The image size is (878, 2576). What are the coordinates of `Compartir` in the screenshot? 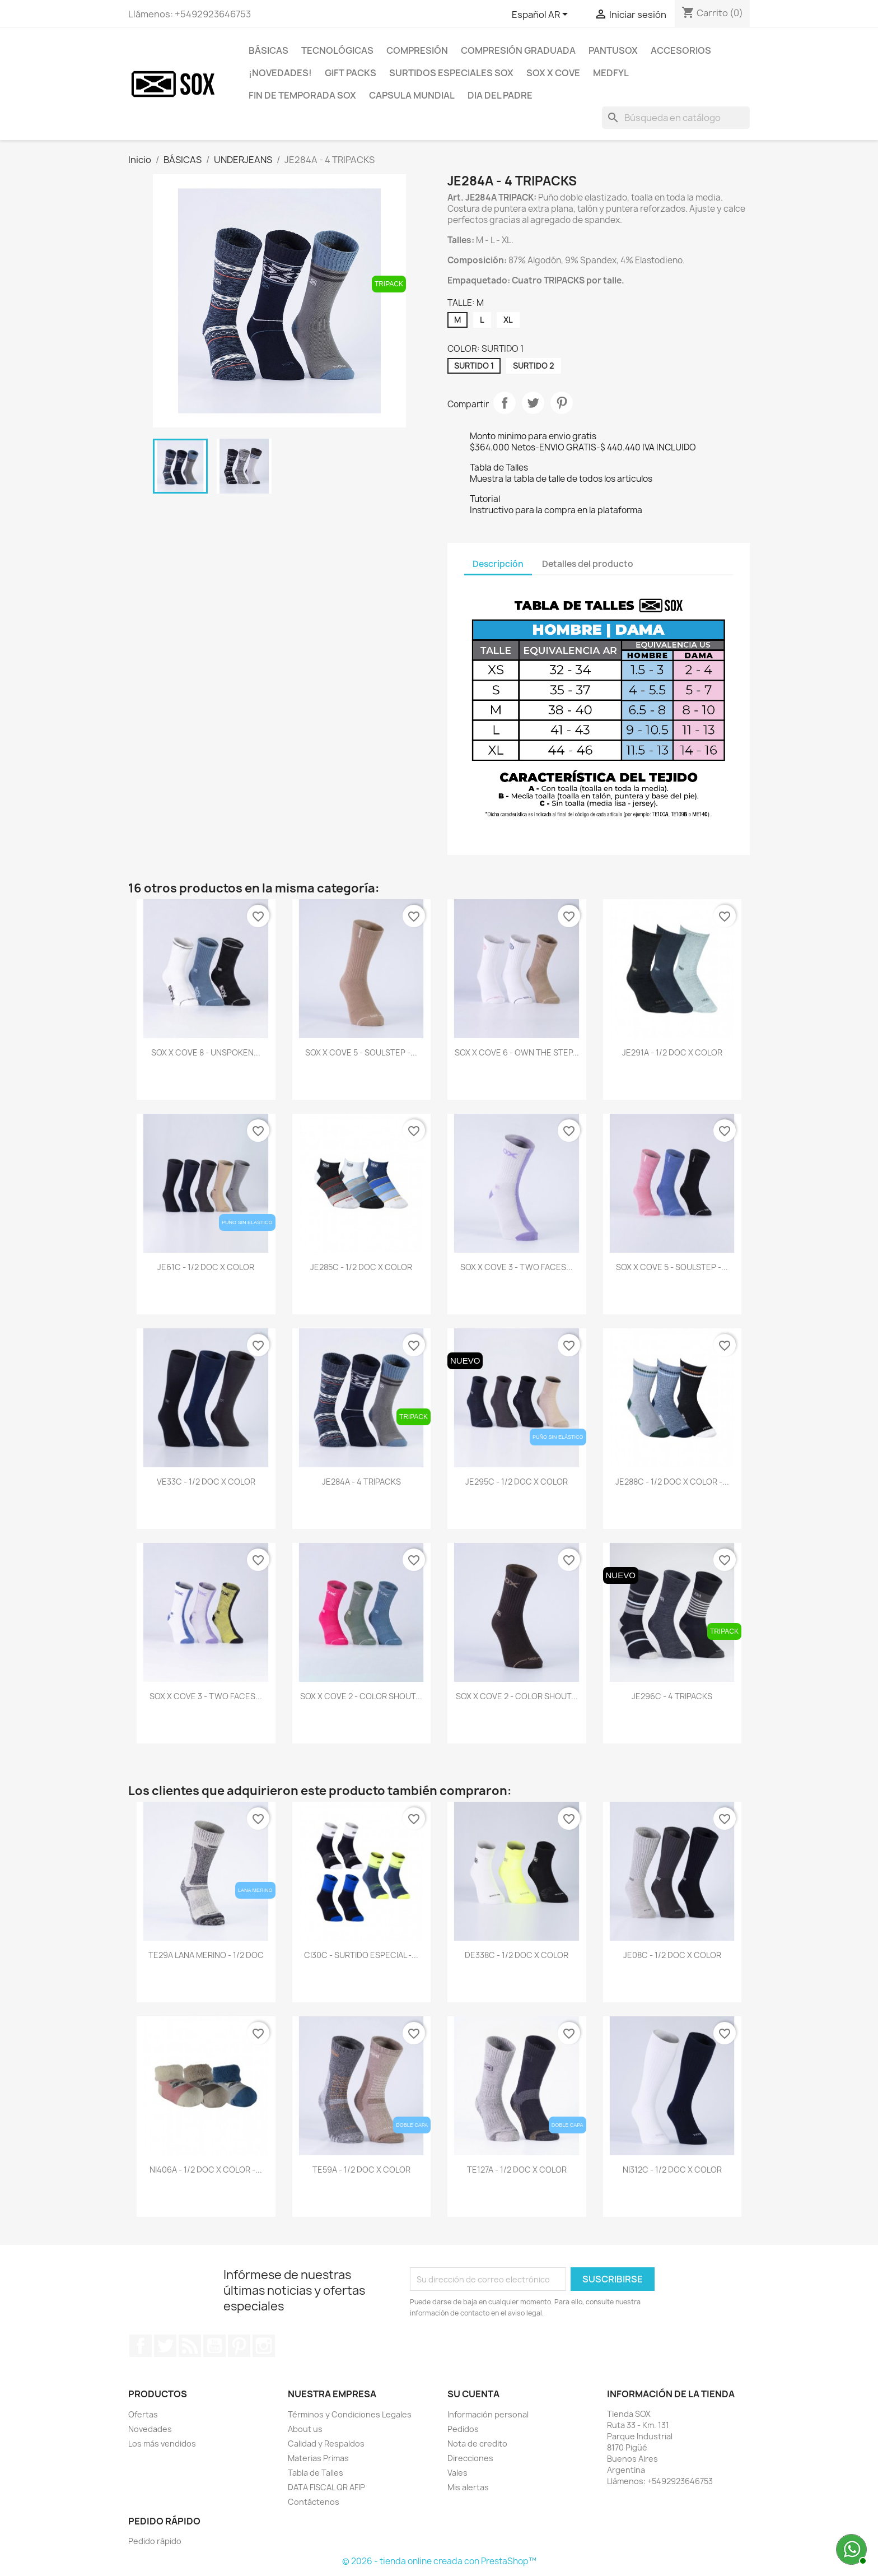 It's located at (504, 403).